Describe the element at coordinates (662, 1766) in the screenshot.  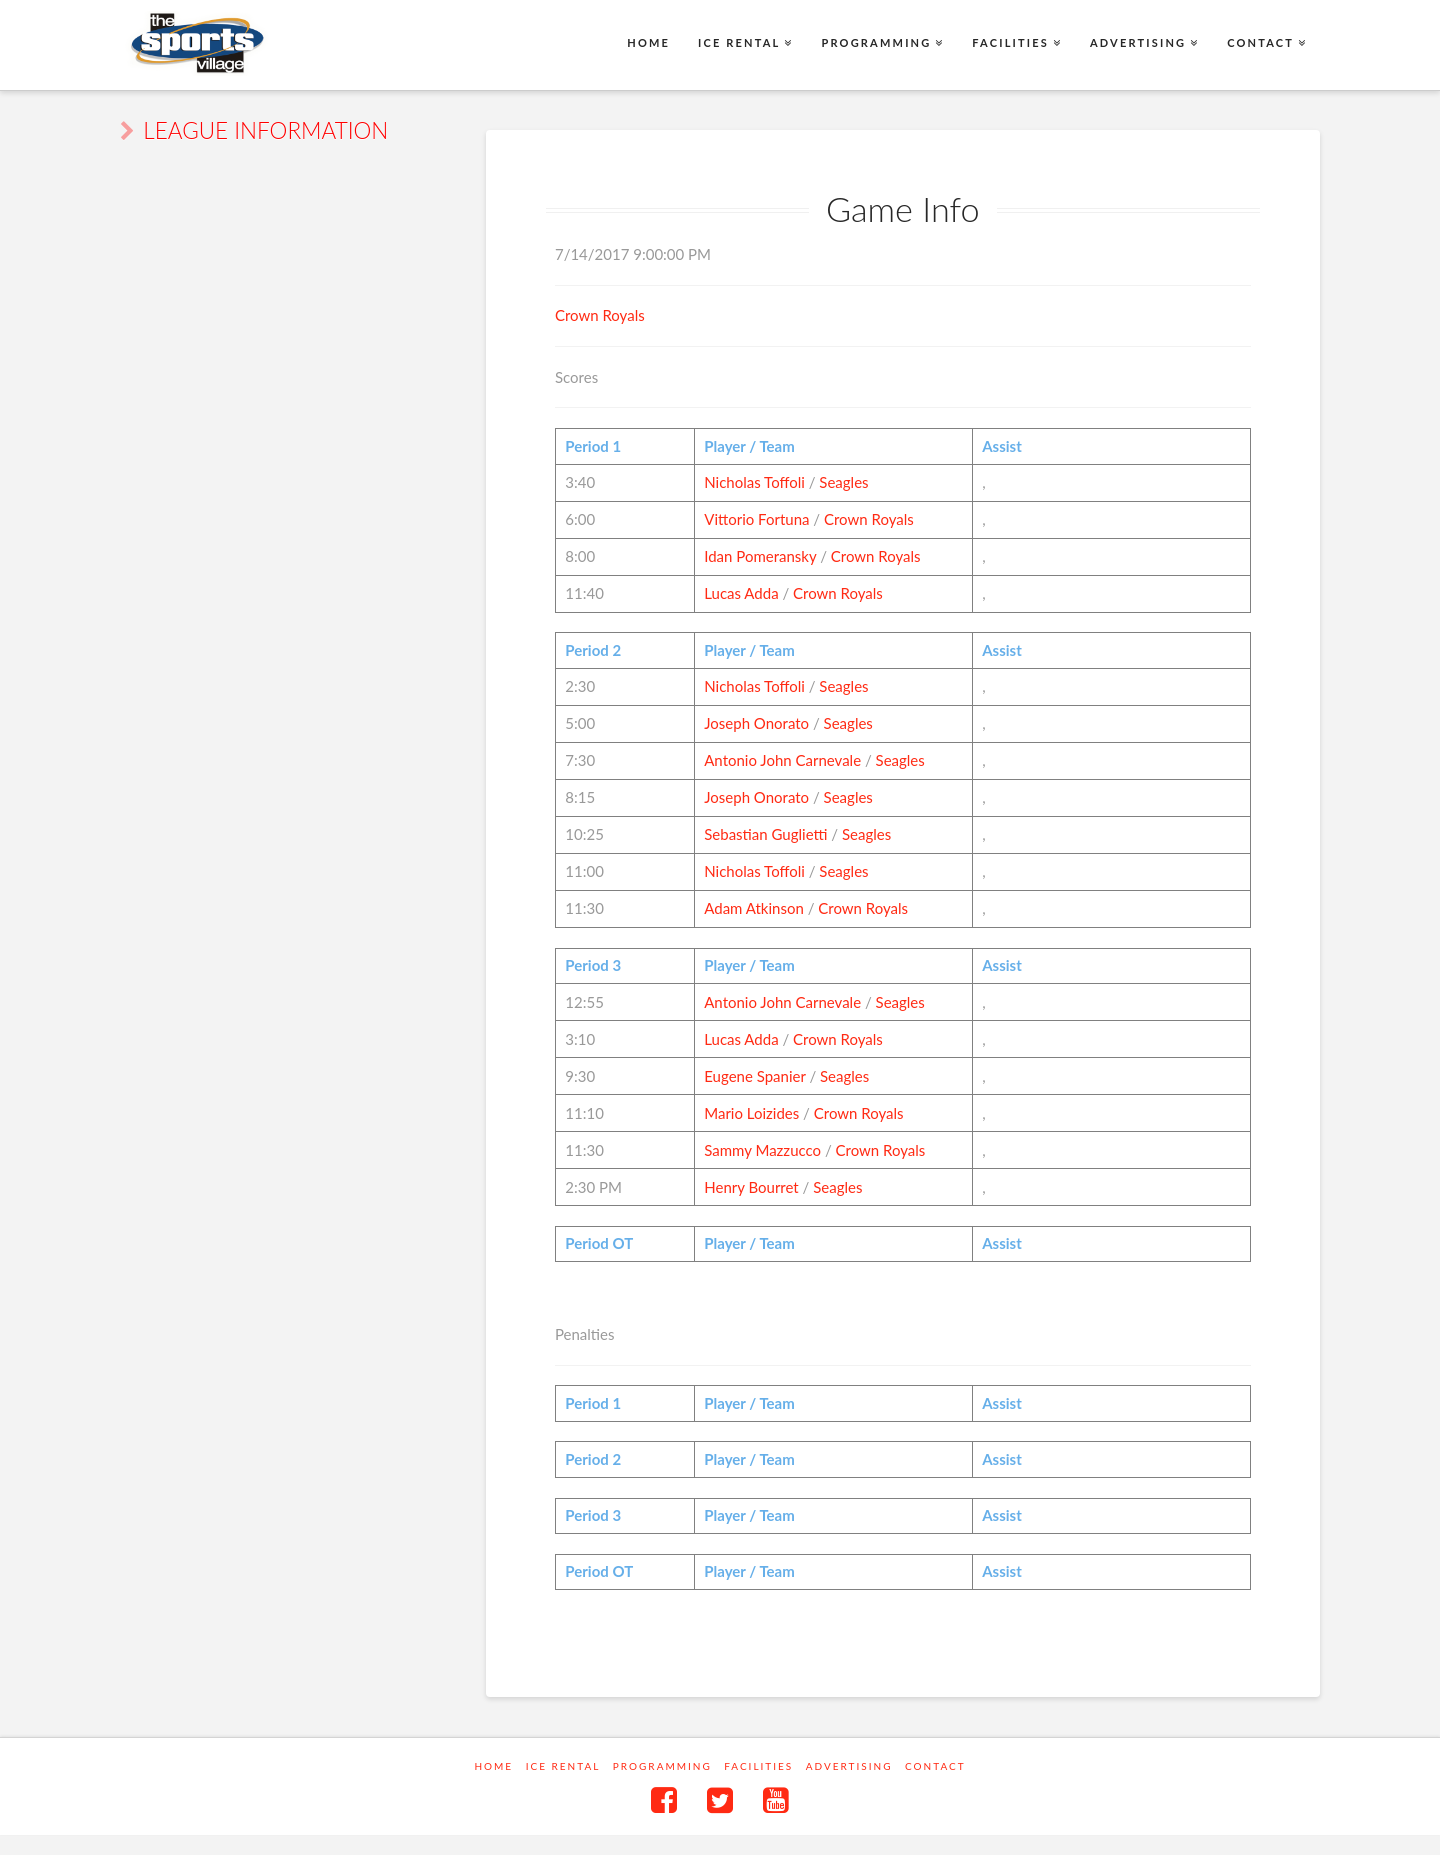
I see `Programming` at that location.